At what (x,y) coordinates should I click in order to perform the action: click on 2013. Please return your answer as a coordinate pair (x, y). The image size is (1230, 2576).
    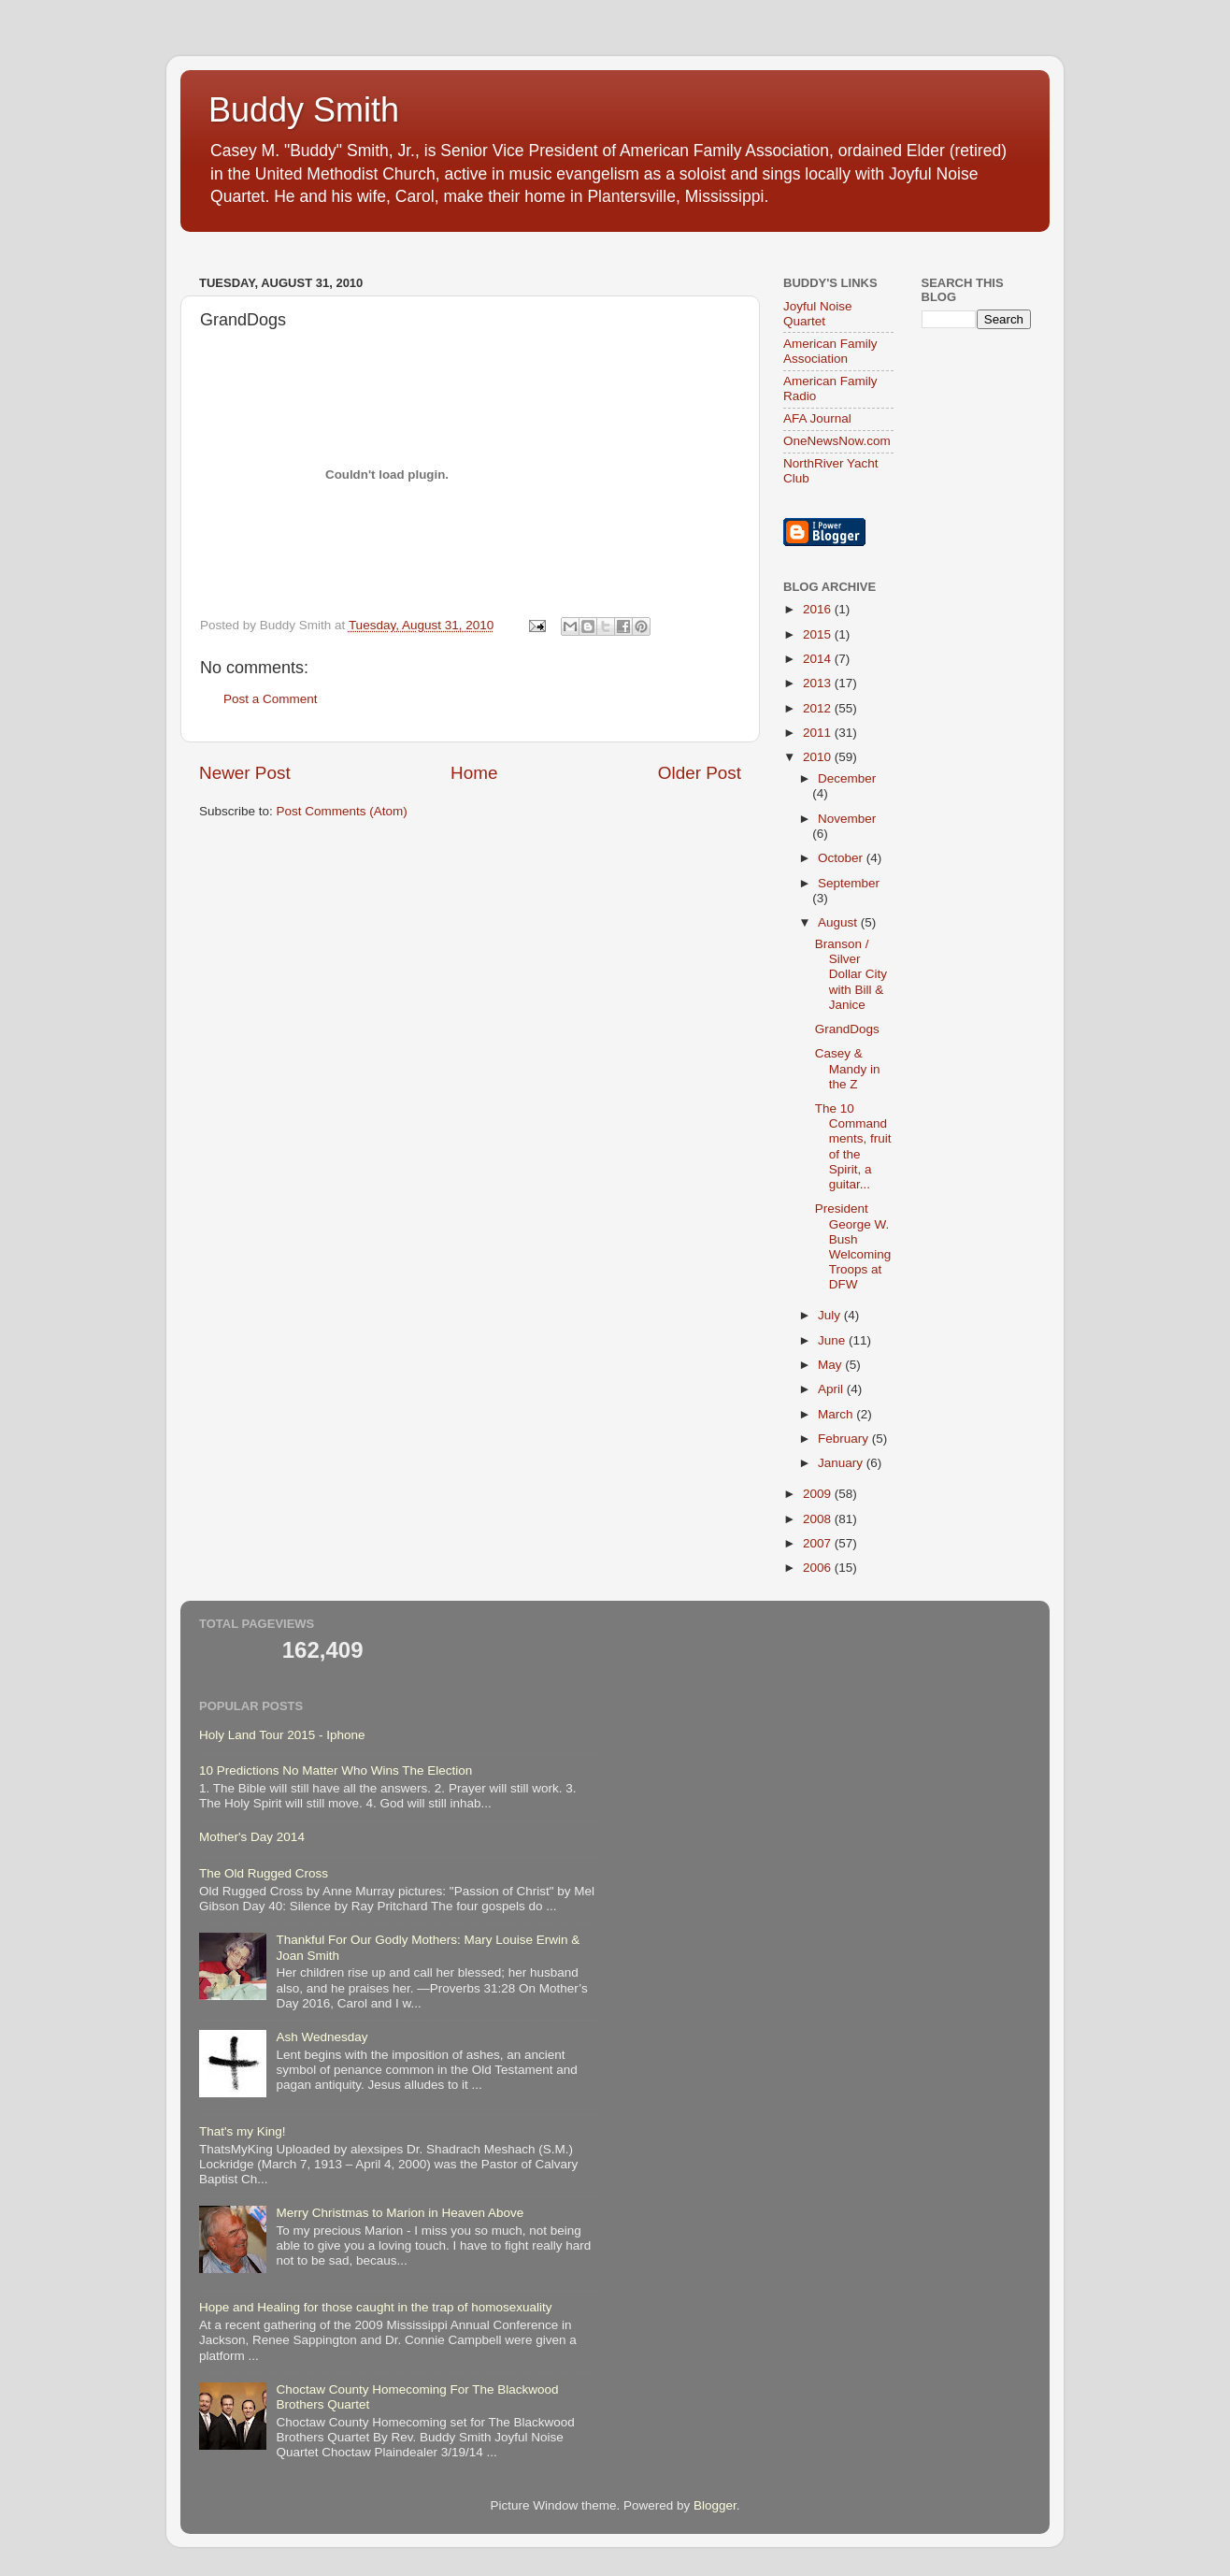
    Looking at the image, I should click on (819, 683).